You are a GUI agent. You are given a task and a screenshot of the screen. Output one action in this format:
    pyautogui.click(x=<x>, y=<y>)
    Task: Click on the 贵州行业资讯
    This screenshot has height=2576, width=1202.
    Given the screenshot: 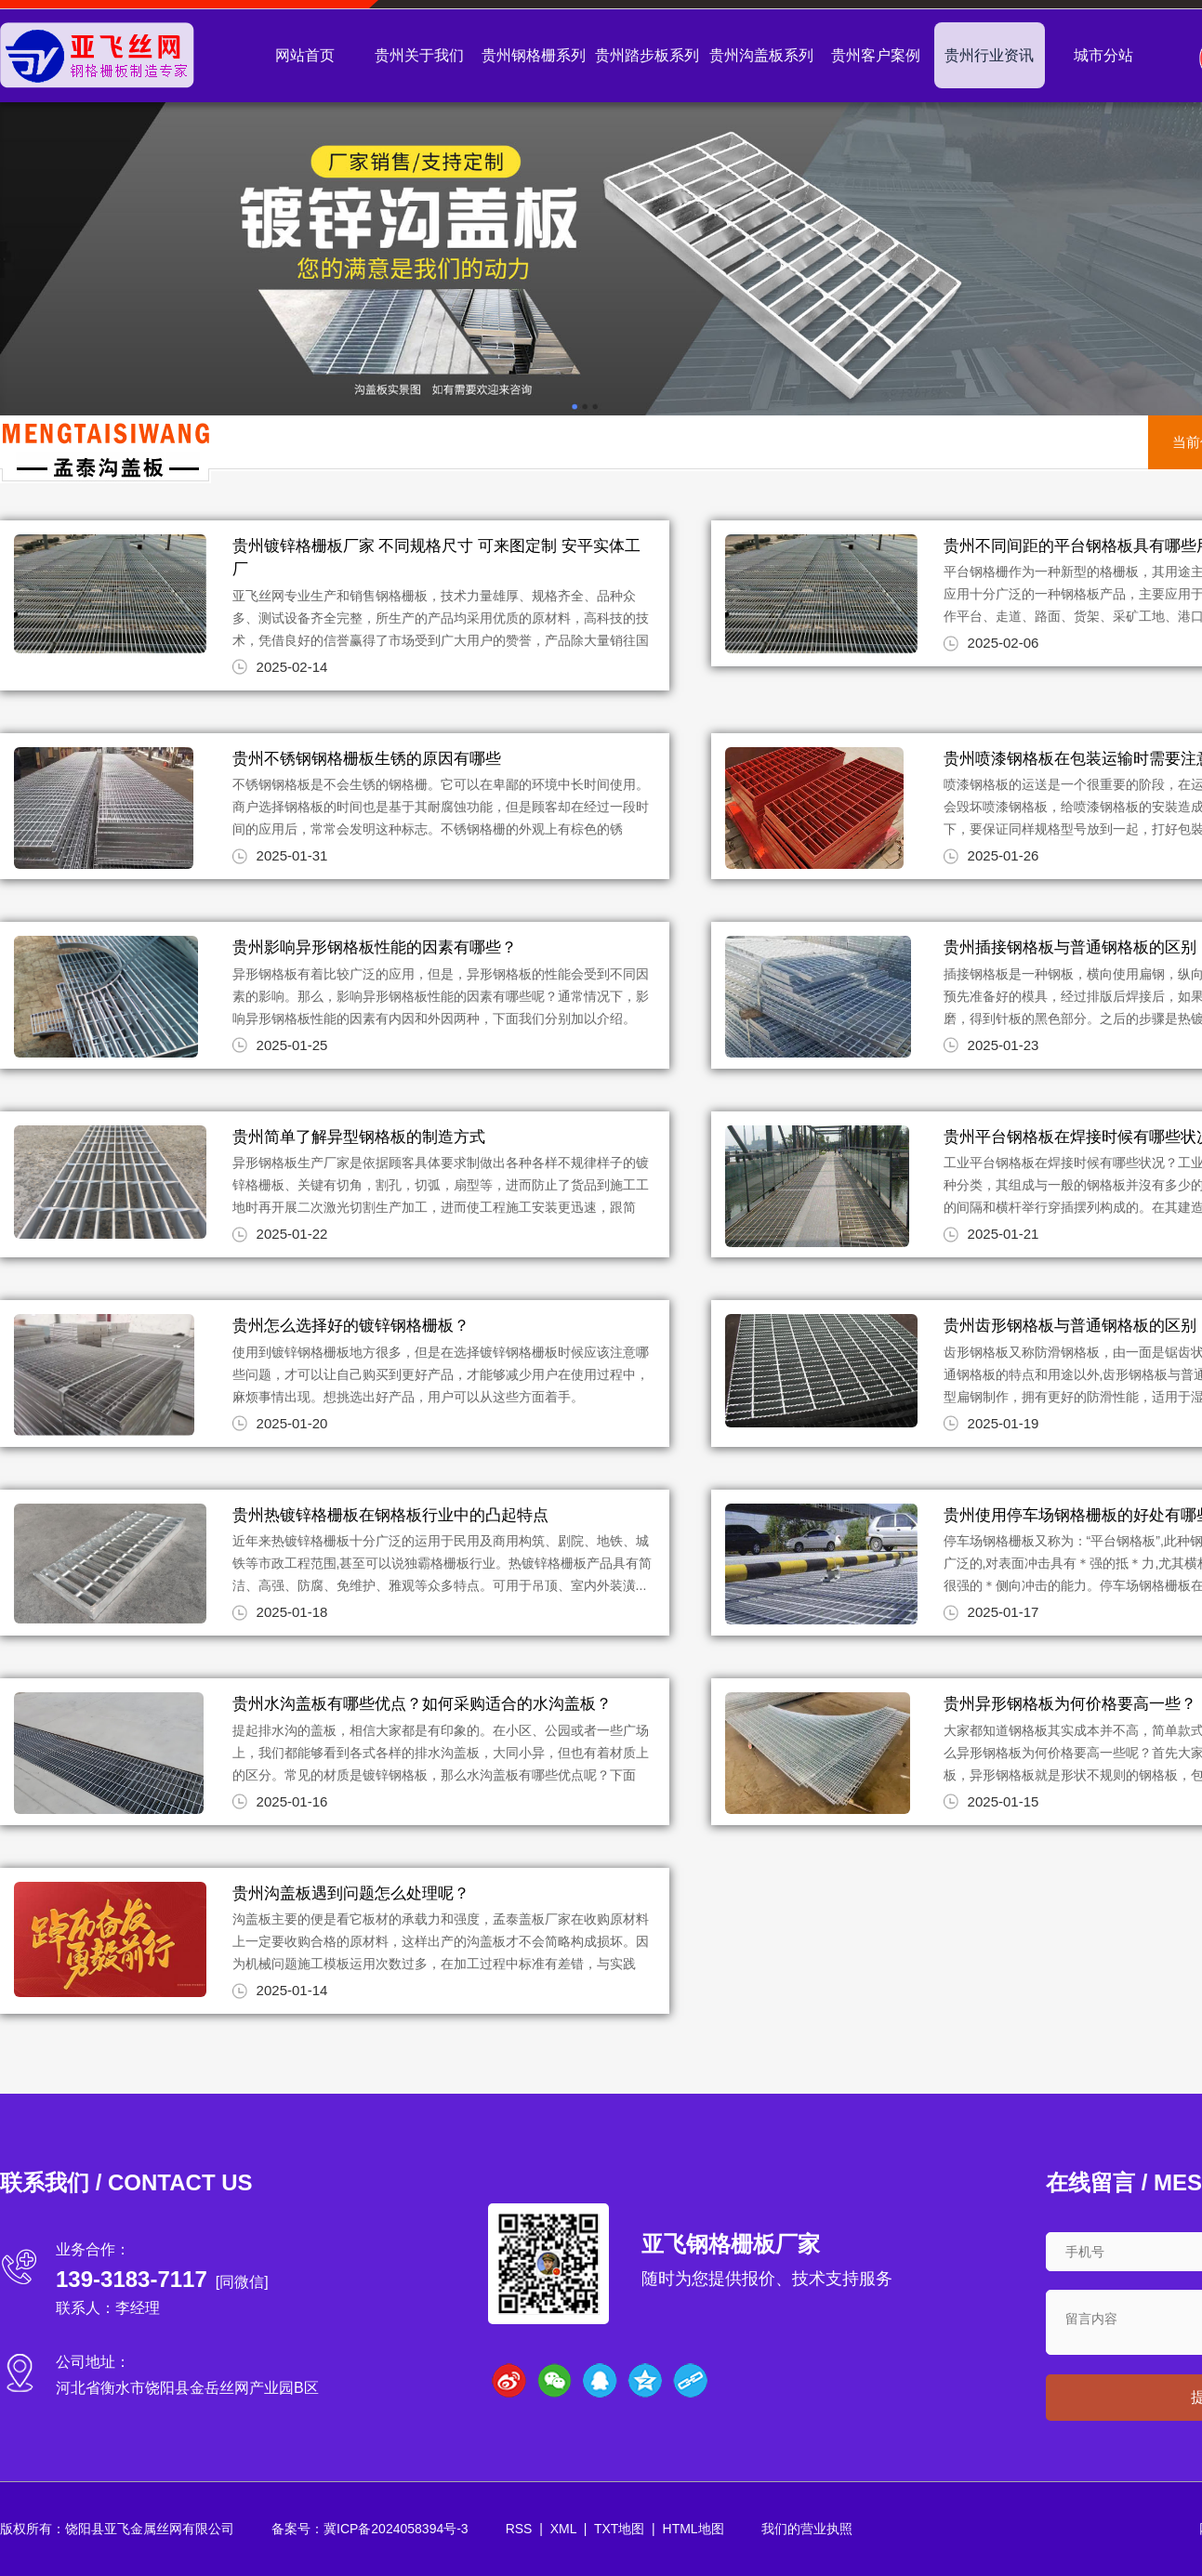 What is the action you would take?
    pyautogui.click(x=989, y=55)
    